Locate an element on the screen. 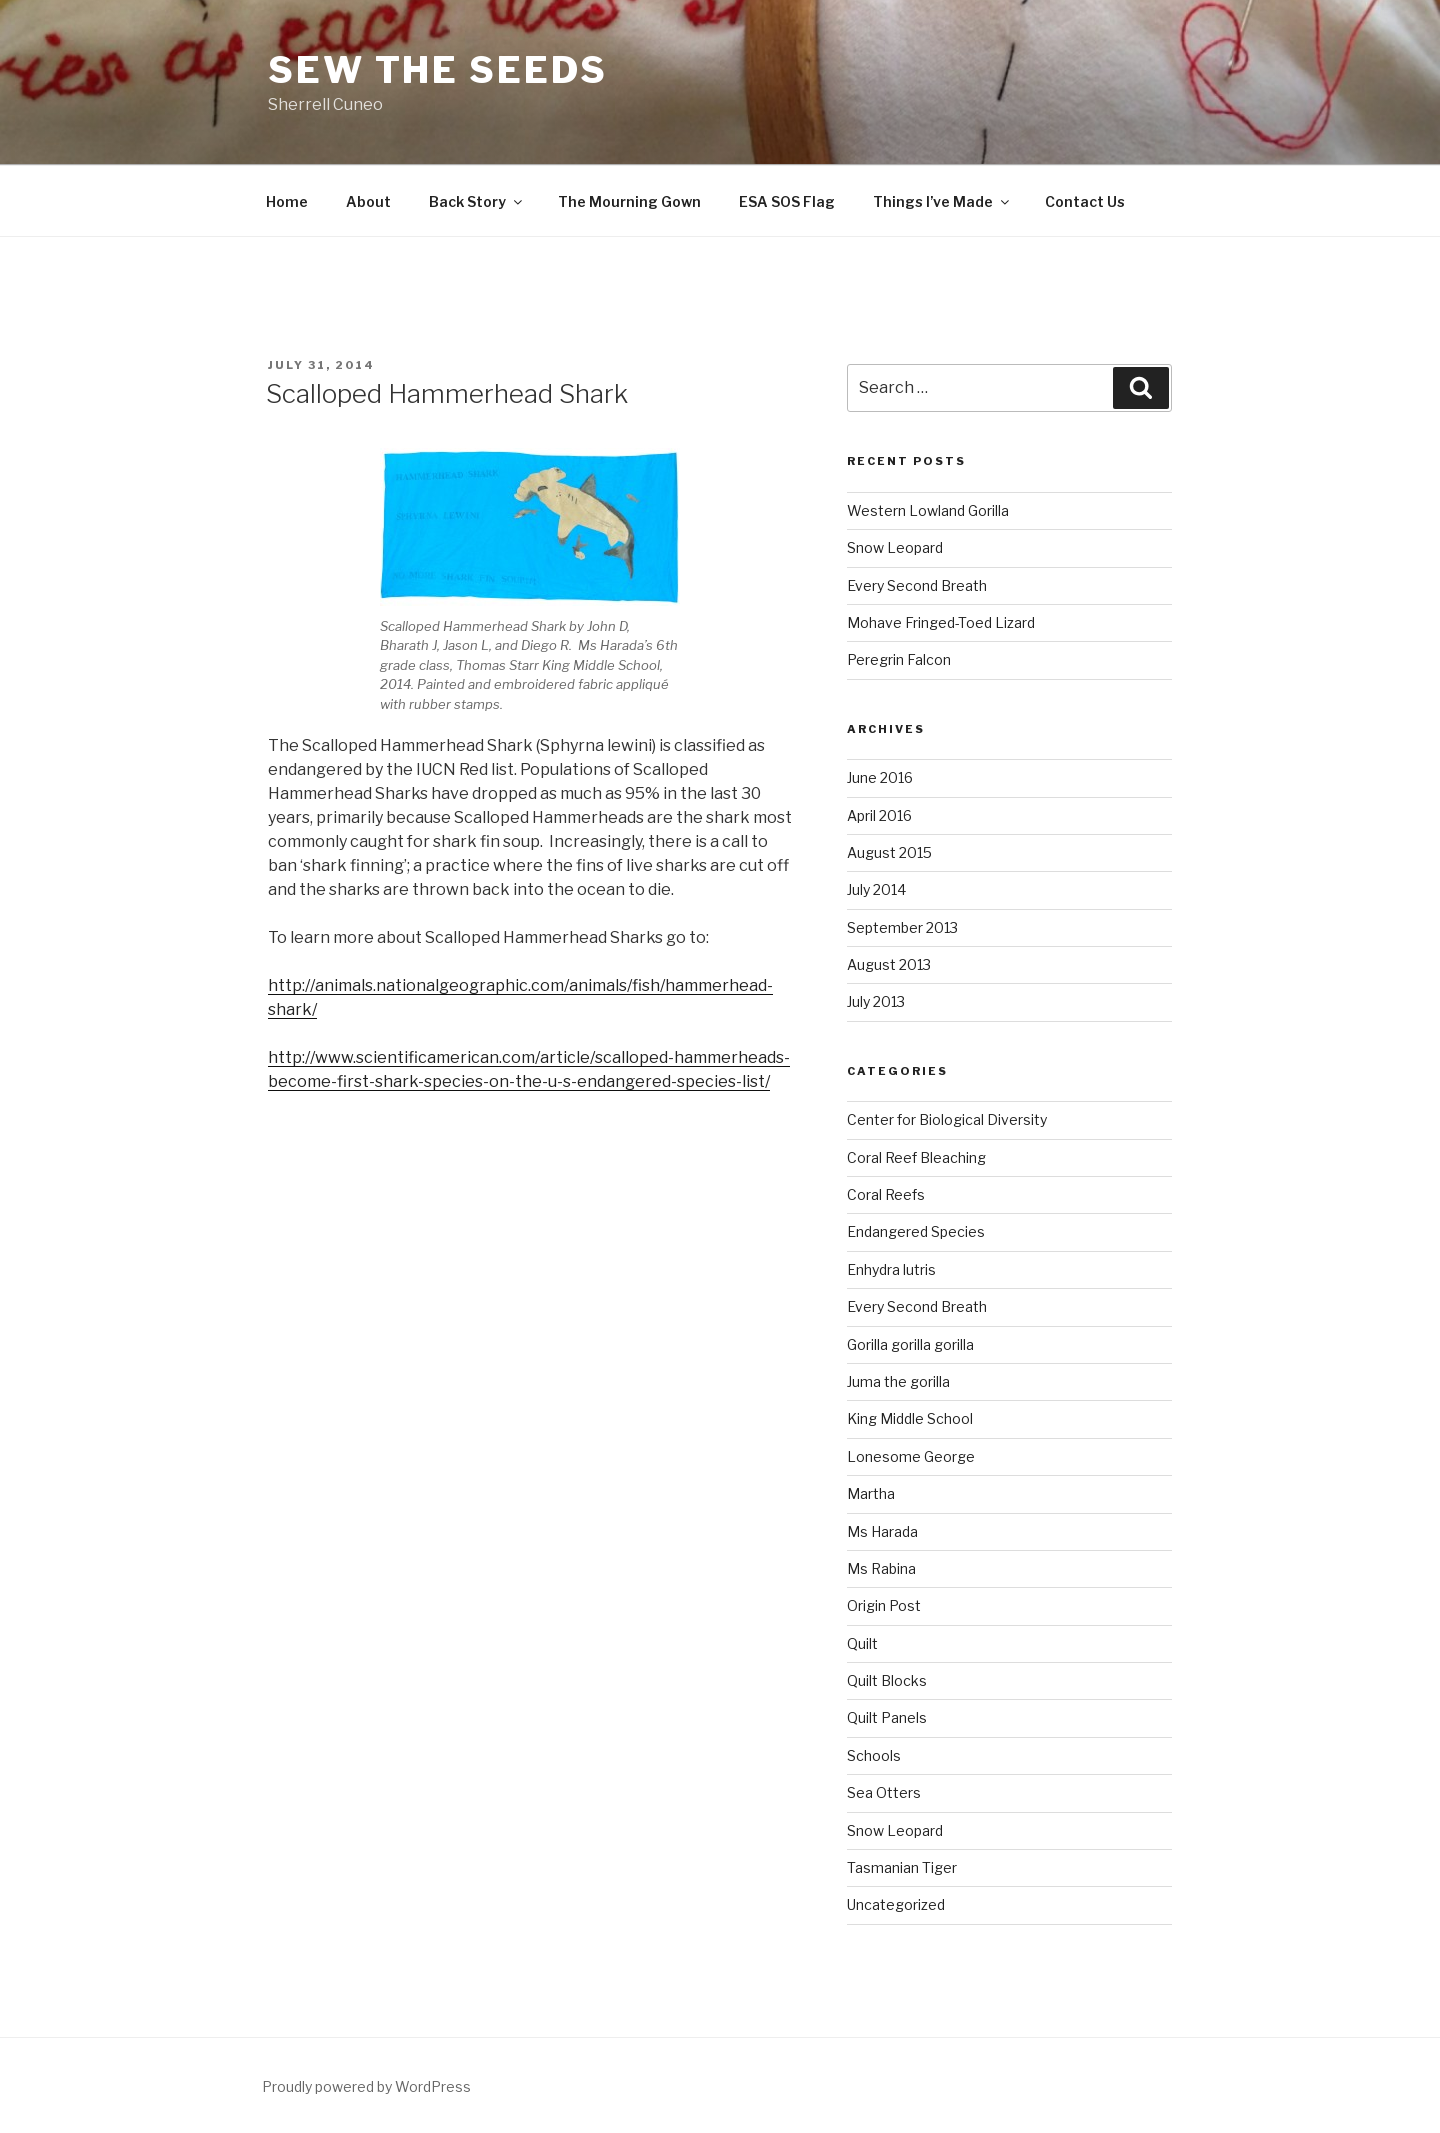 This screenshot has height=2133, width=1440. Ms Harada is located at coordinates (882, 1531).